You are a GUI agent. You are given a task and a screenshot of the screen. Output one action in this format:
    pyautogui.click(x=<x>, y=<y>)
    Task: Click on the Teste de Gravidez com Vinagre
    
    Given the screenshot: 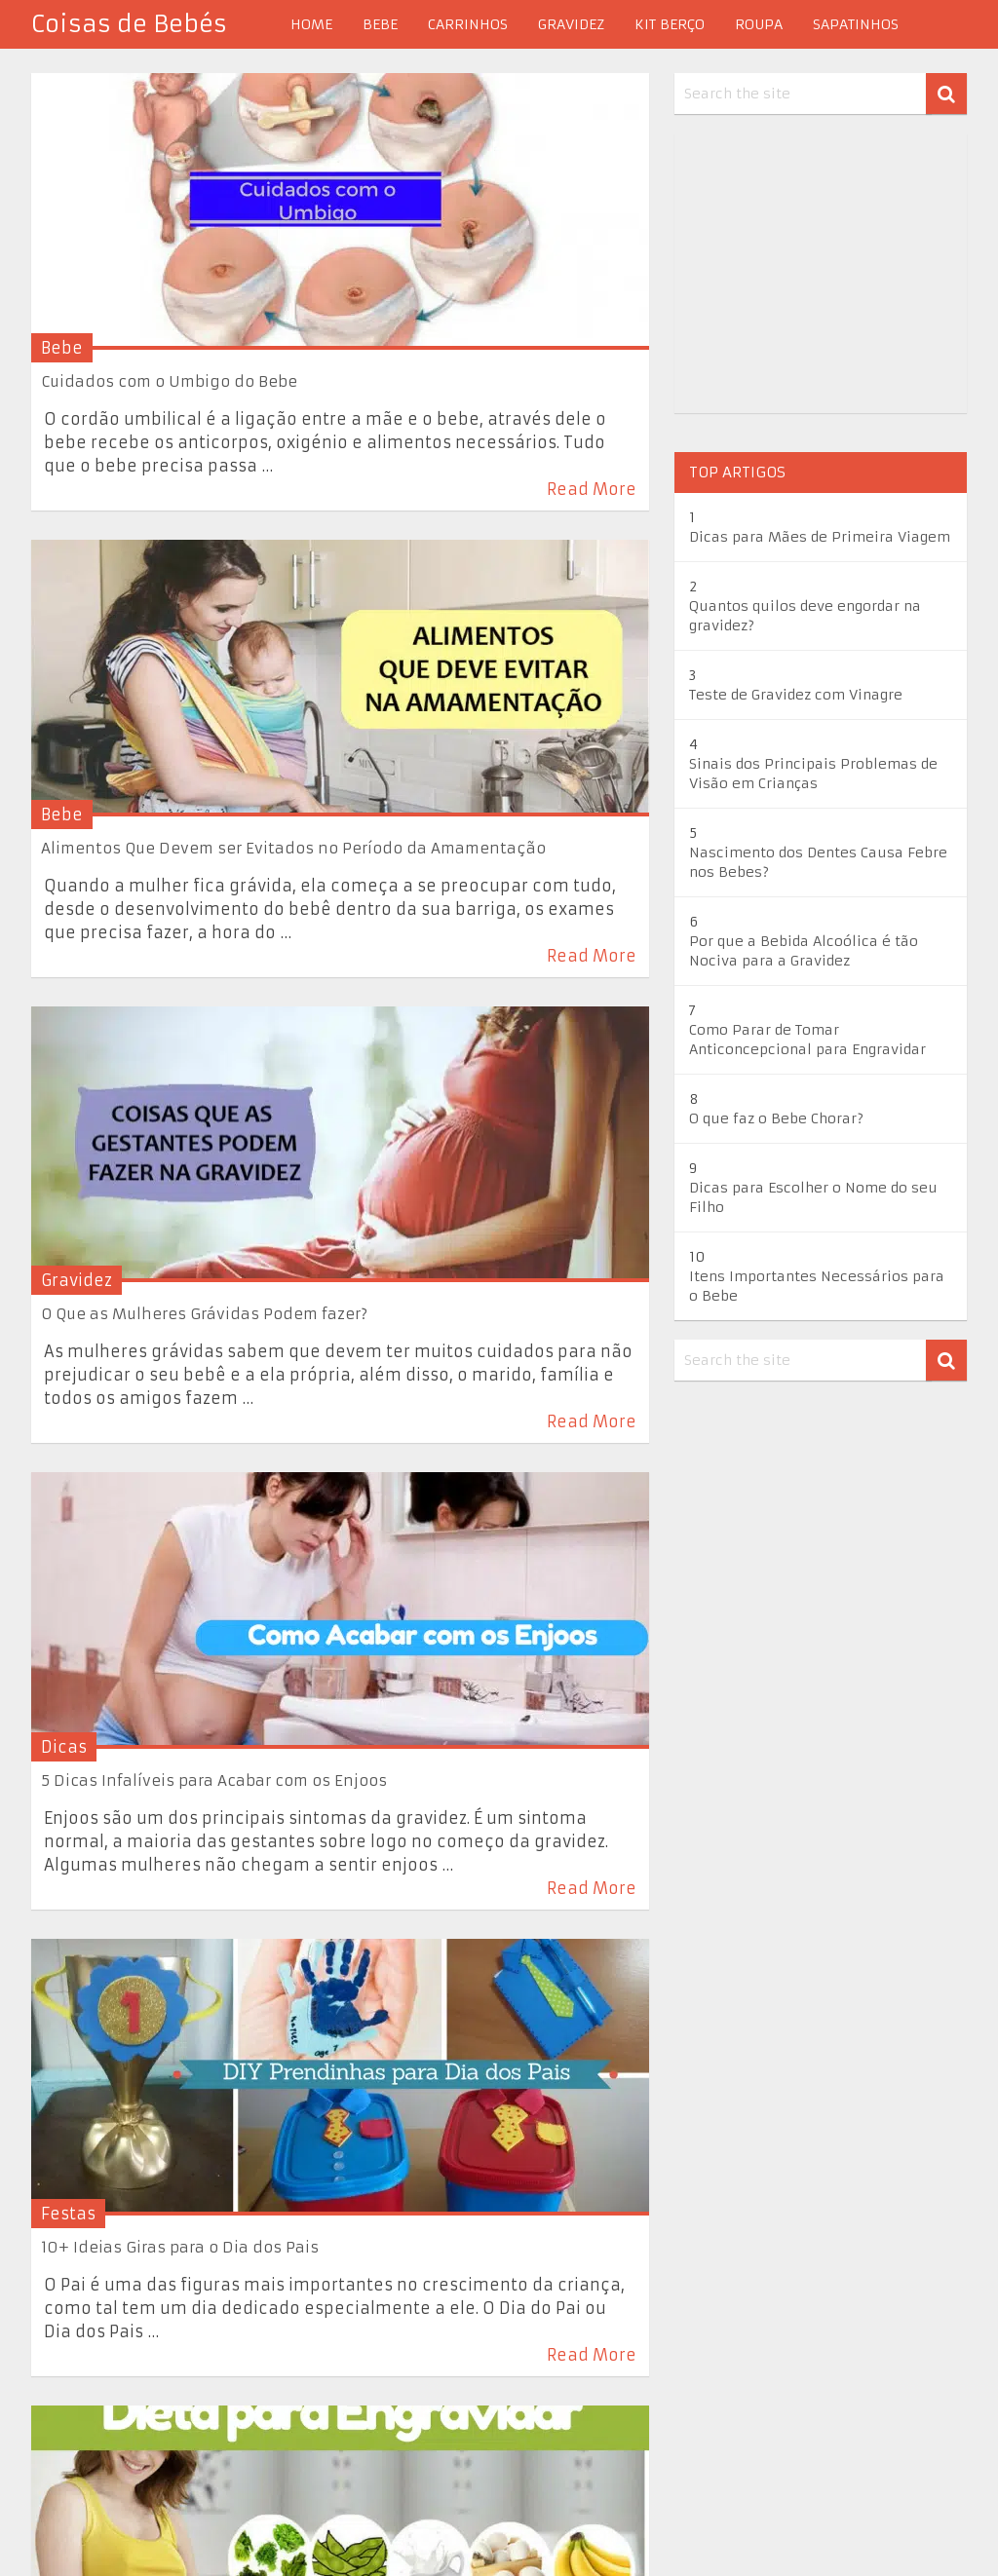 What is the action you would take?
    pyautogui.click(x=795, y=694)
    